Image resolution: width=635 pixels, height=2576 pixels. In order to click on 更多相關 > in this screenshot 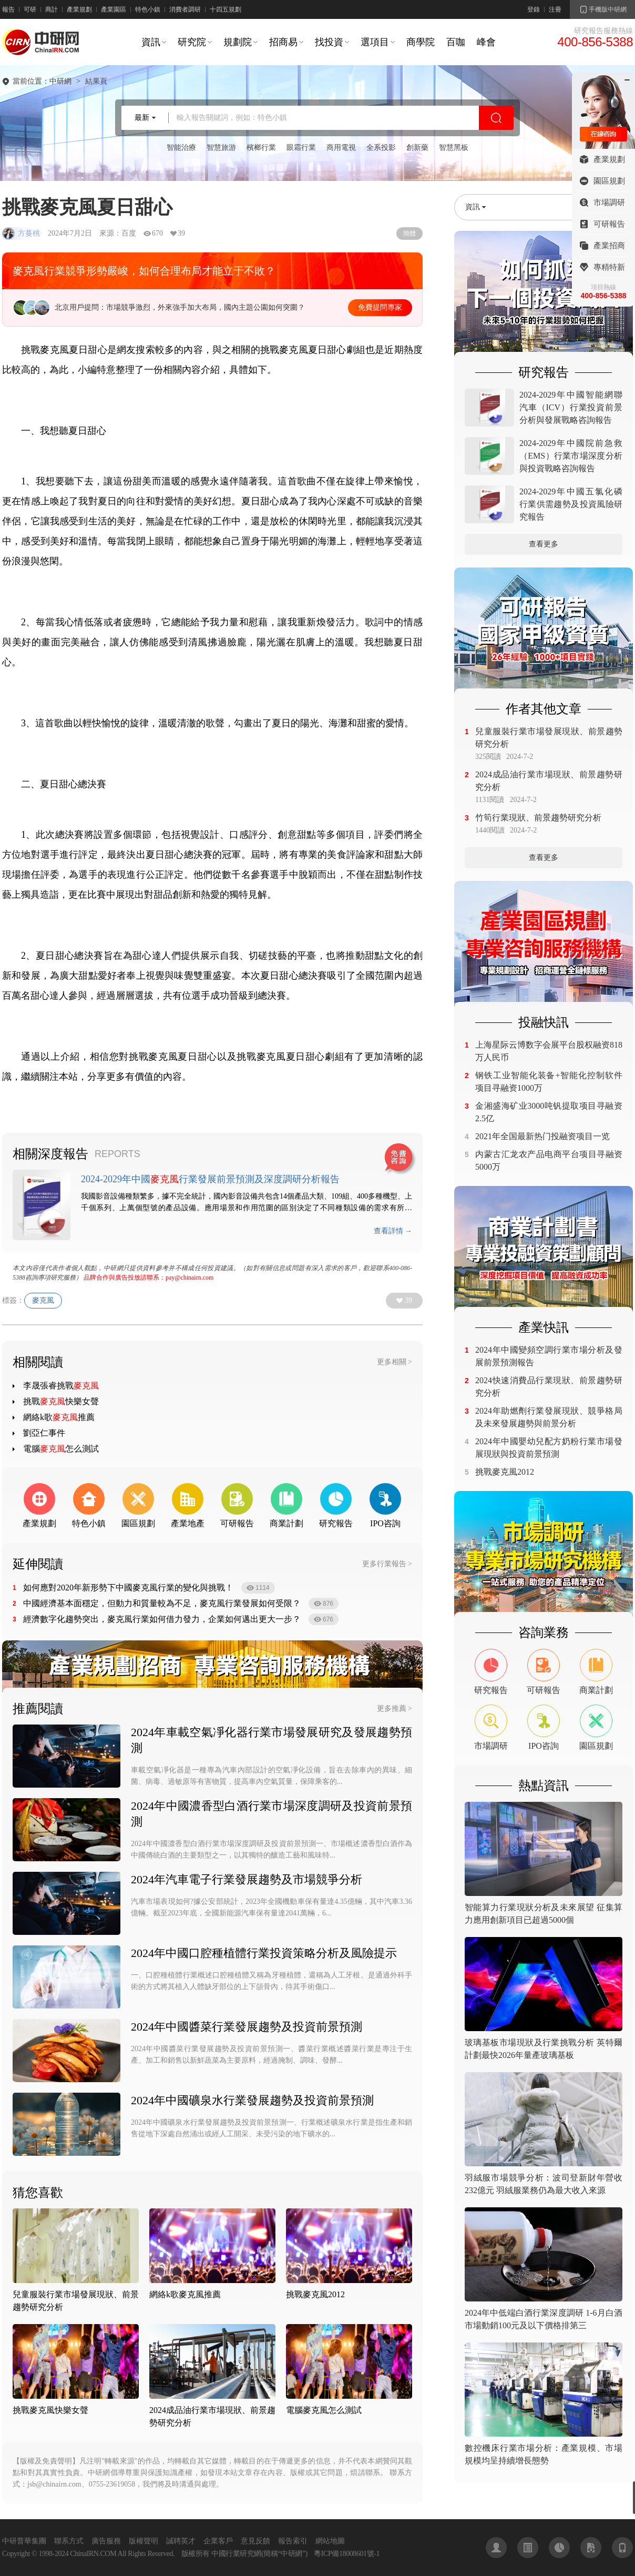, I will do `click(394, 1362)`.